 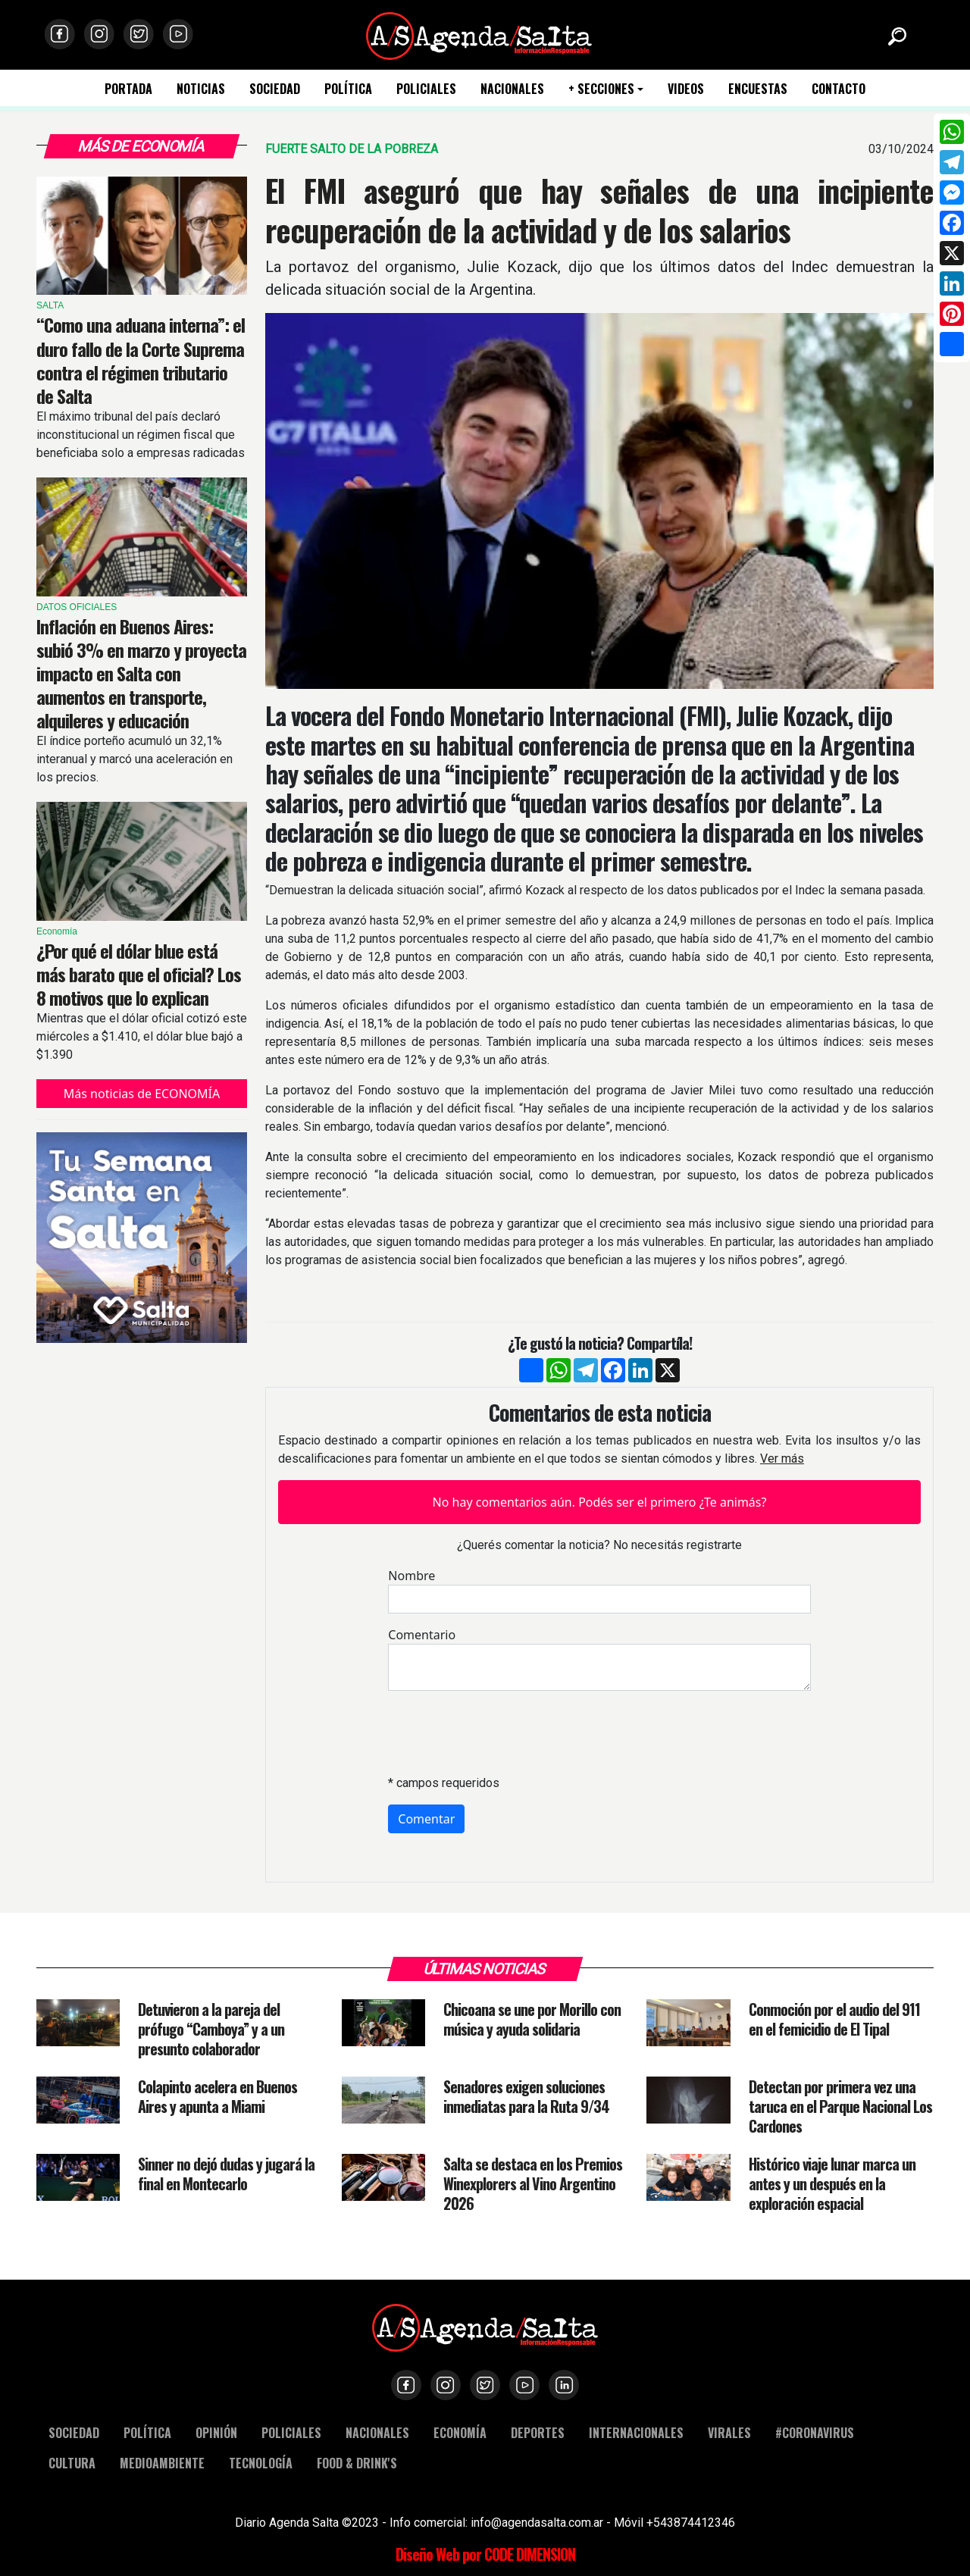 What do you see at coordinates (274, 89) in the screenshot?
I see `SOCIEDAD` at bounding box center [274, 89].